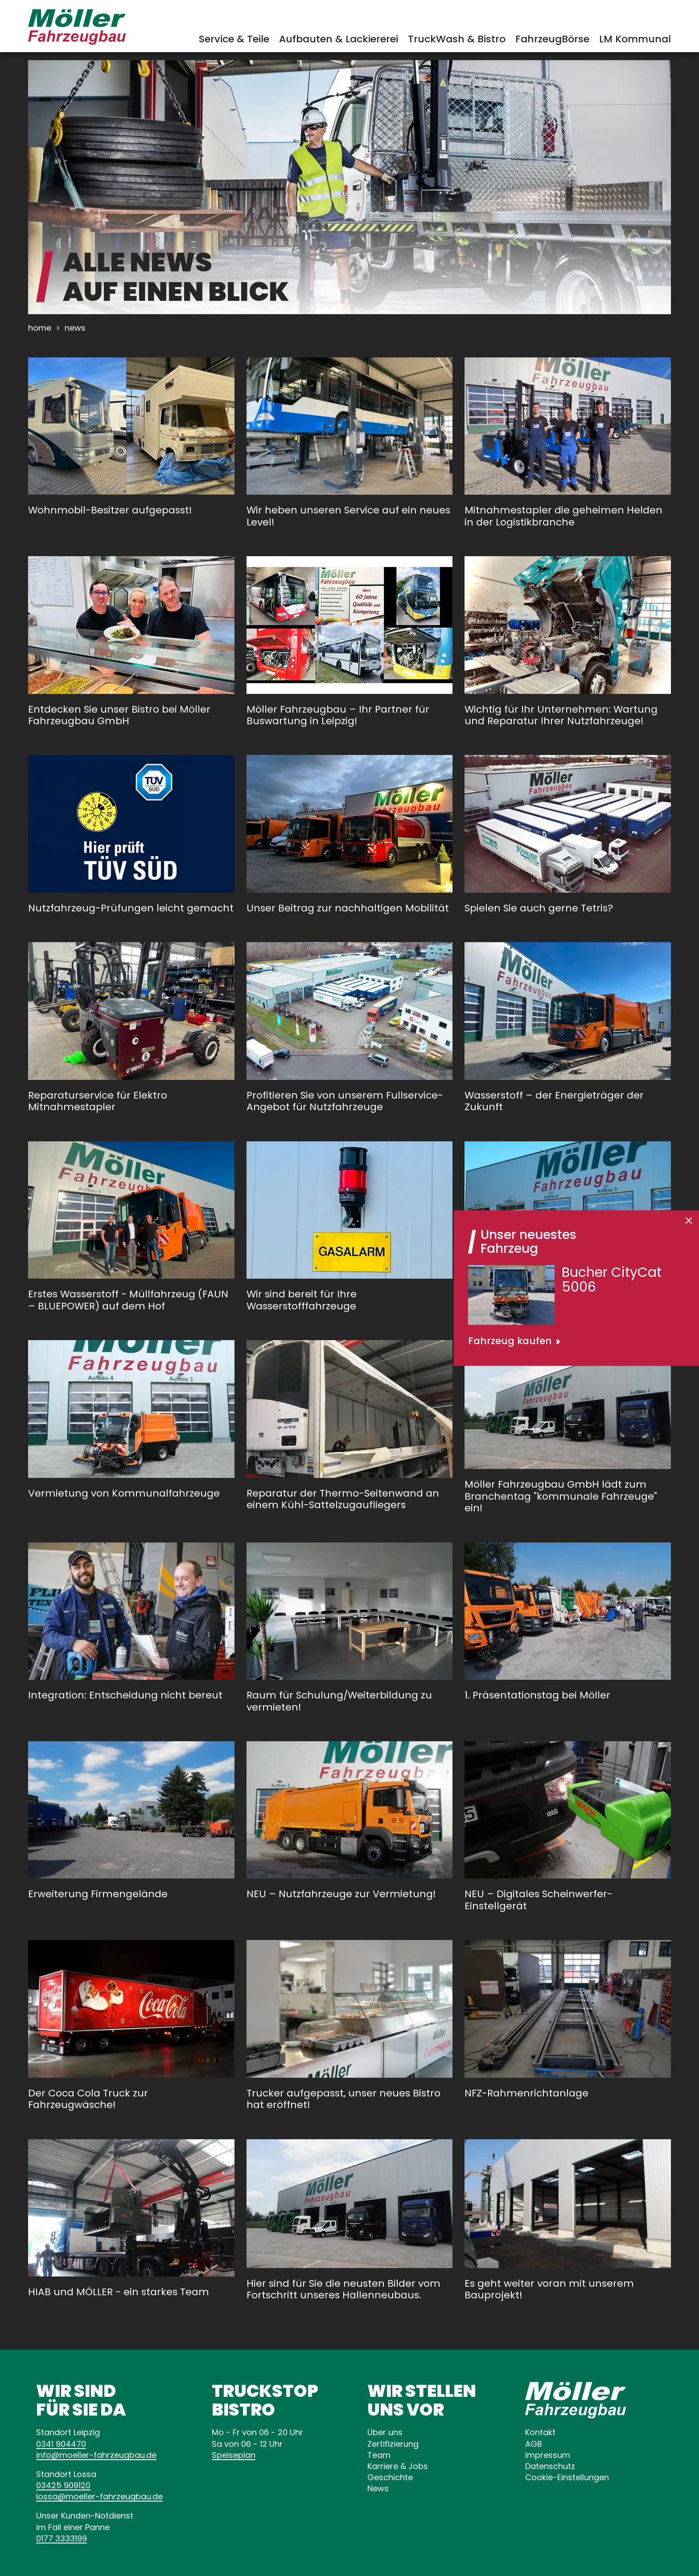  I want to click on Profitieren Sie von unserem Fullservice-Angebot für Nutzfahrzeuge, so click(345, 1101).